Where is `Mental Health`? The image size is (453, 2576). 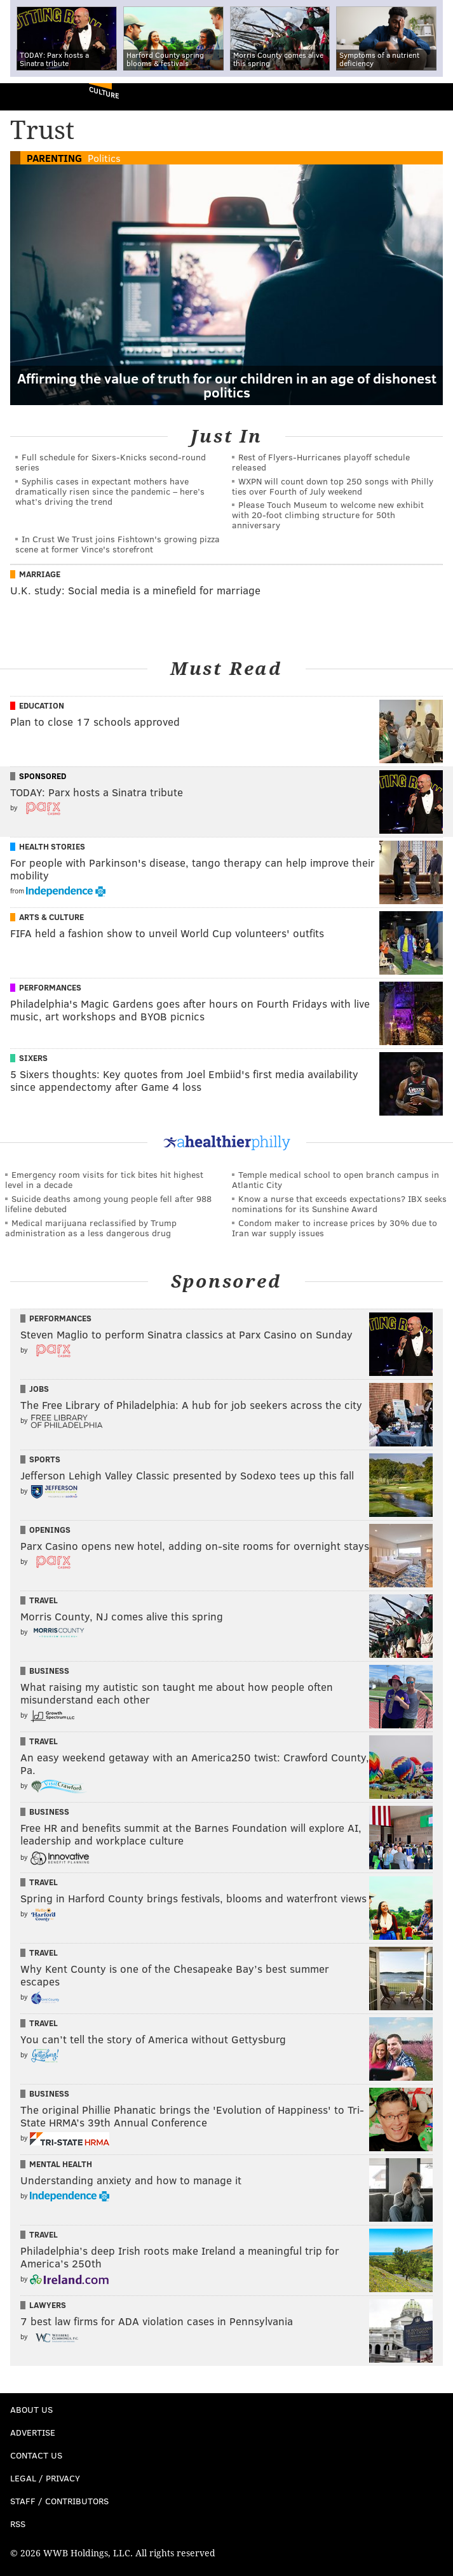 Mental Health is located at coordinates (60, 2164).